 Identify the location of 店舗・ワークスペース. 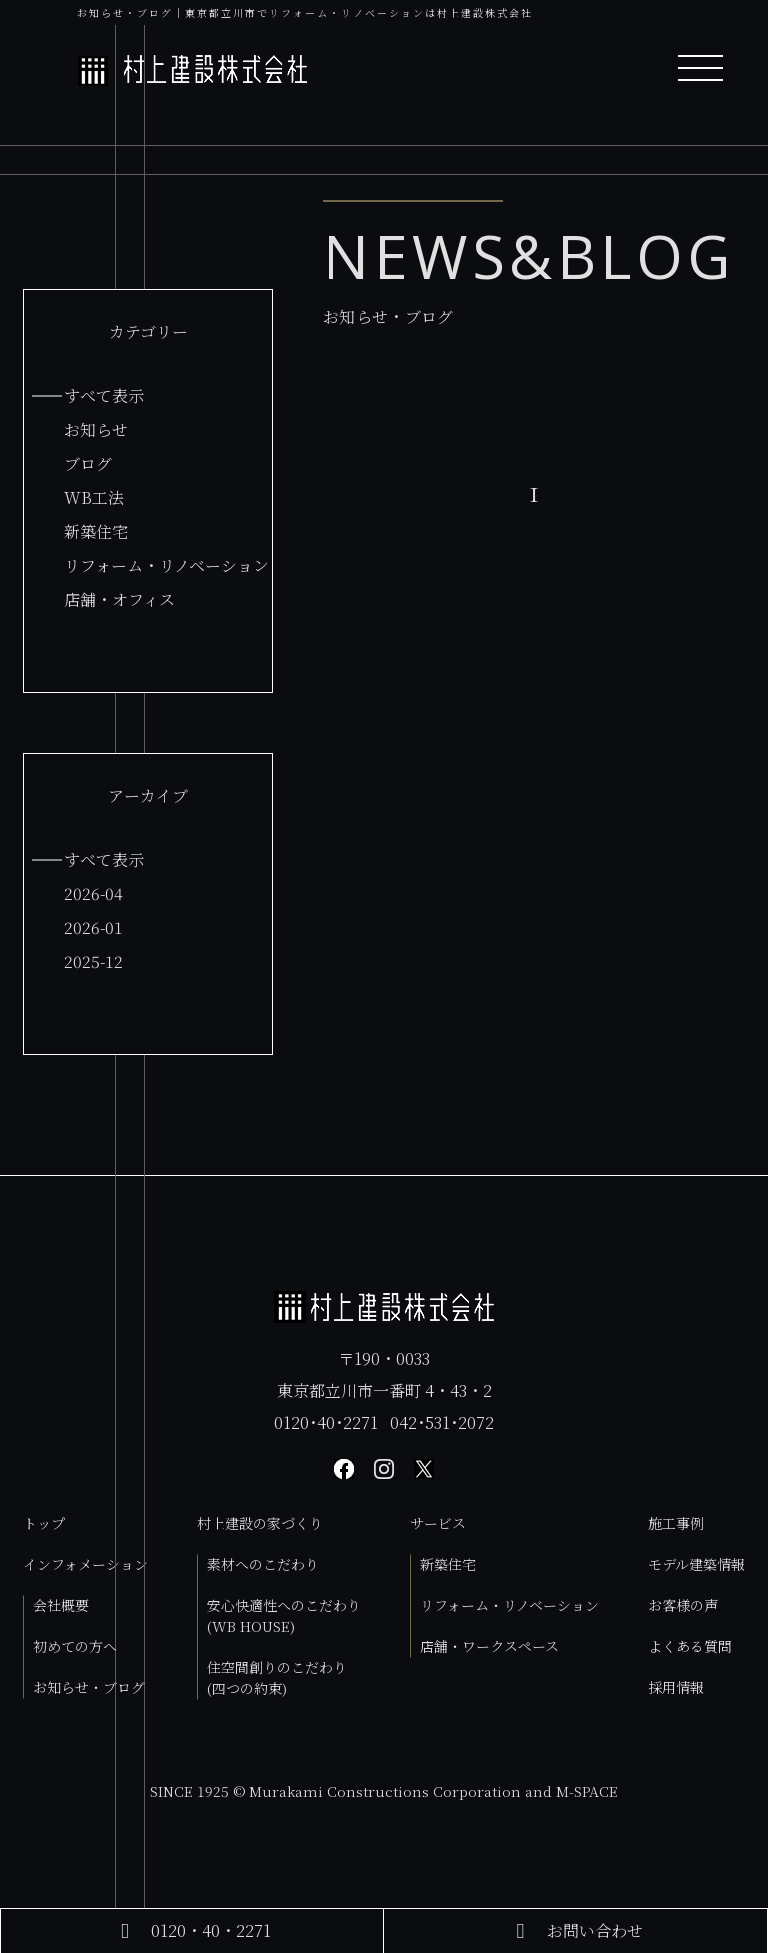
(489, 1646).